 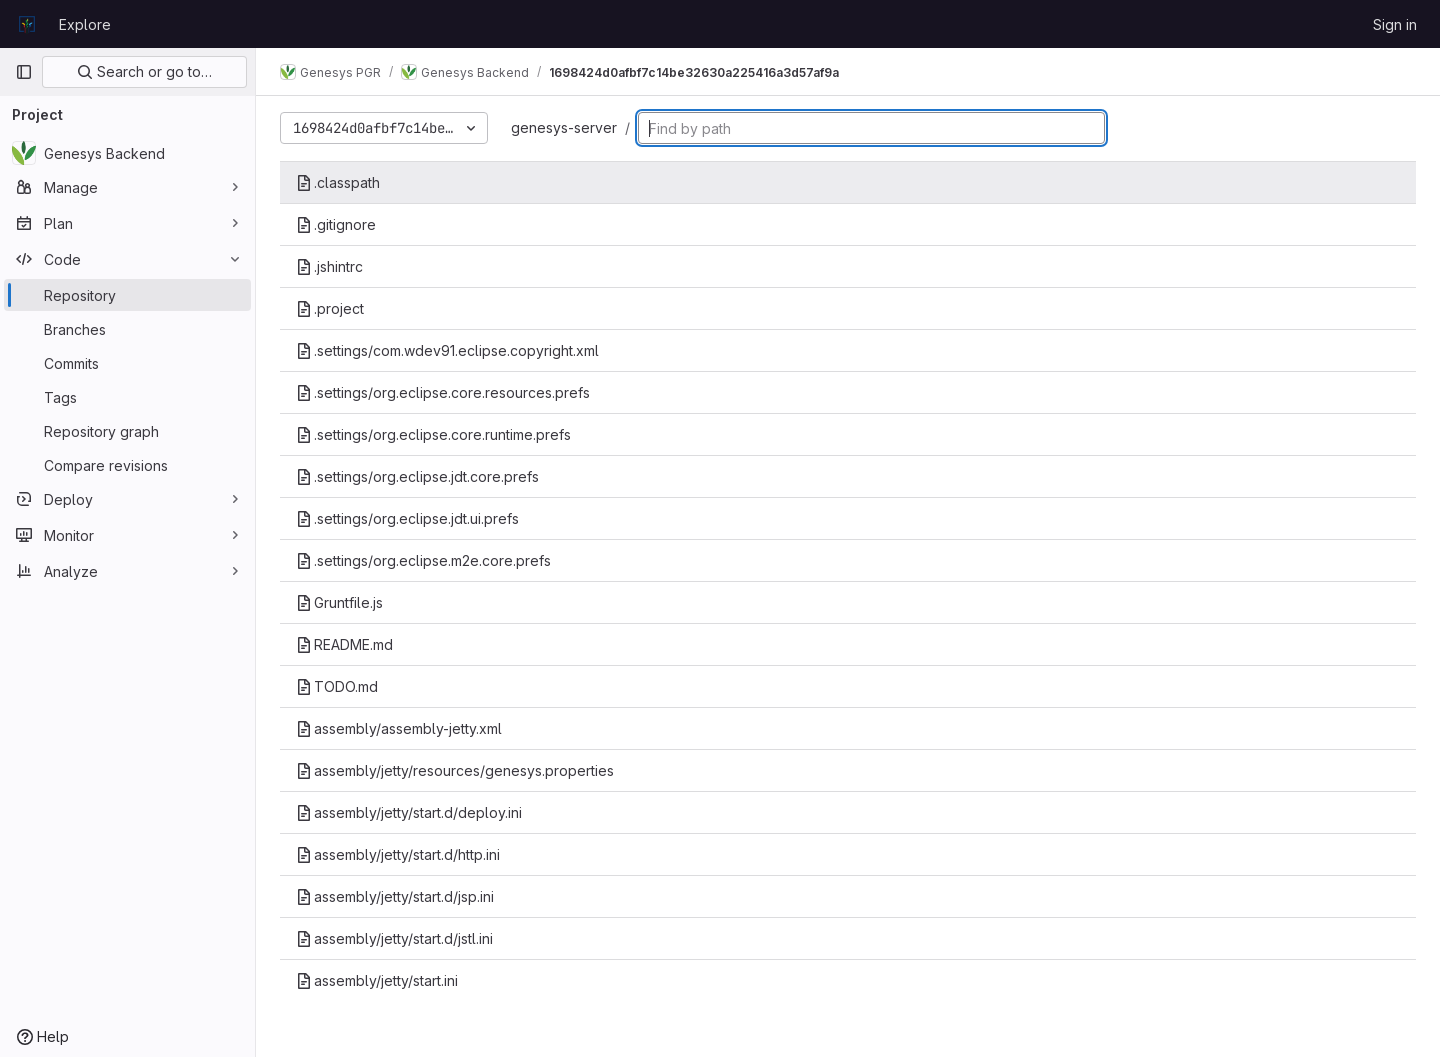 I want to click on .settings/org.eclipse.jdt.core.prefs, so click(x=417, y=476).